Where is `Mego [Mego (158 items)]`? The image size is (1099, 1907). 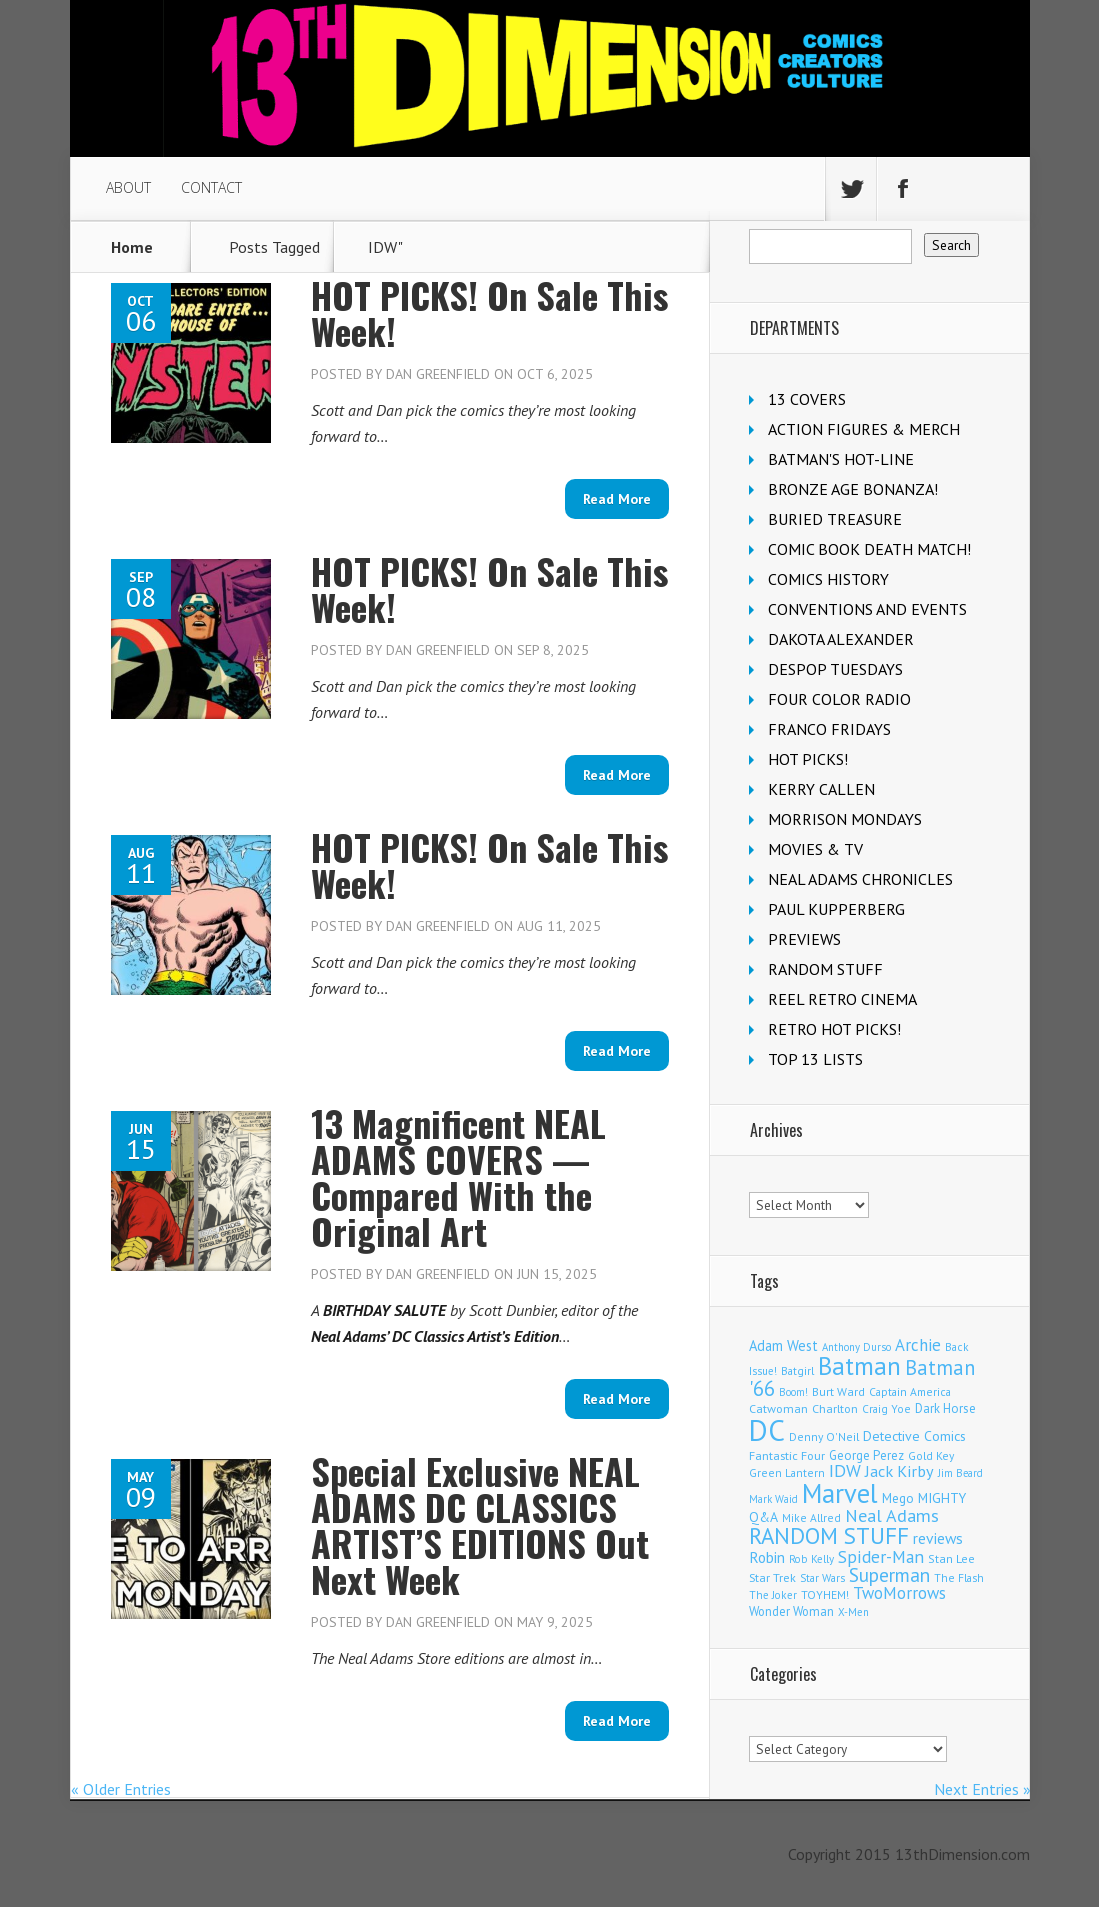 Mego [Mego (158 items)] is located at coordinates (898, 1498).